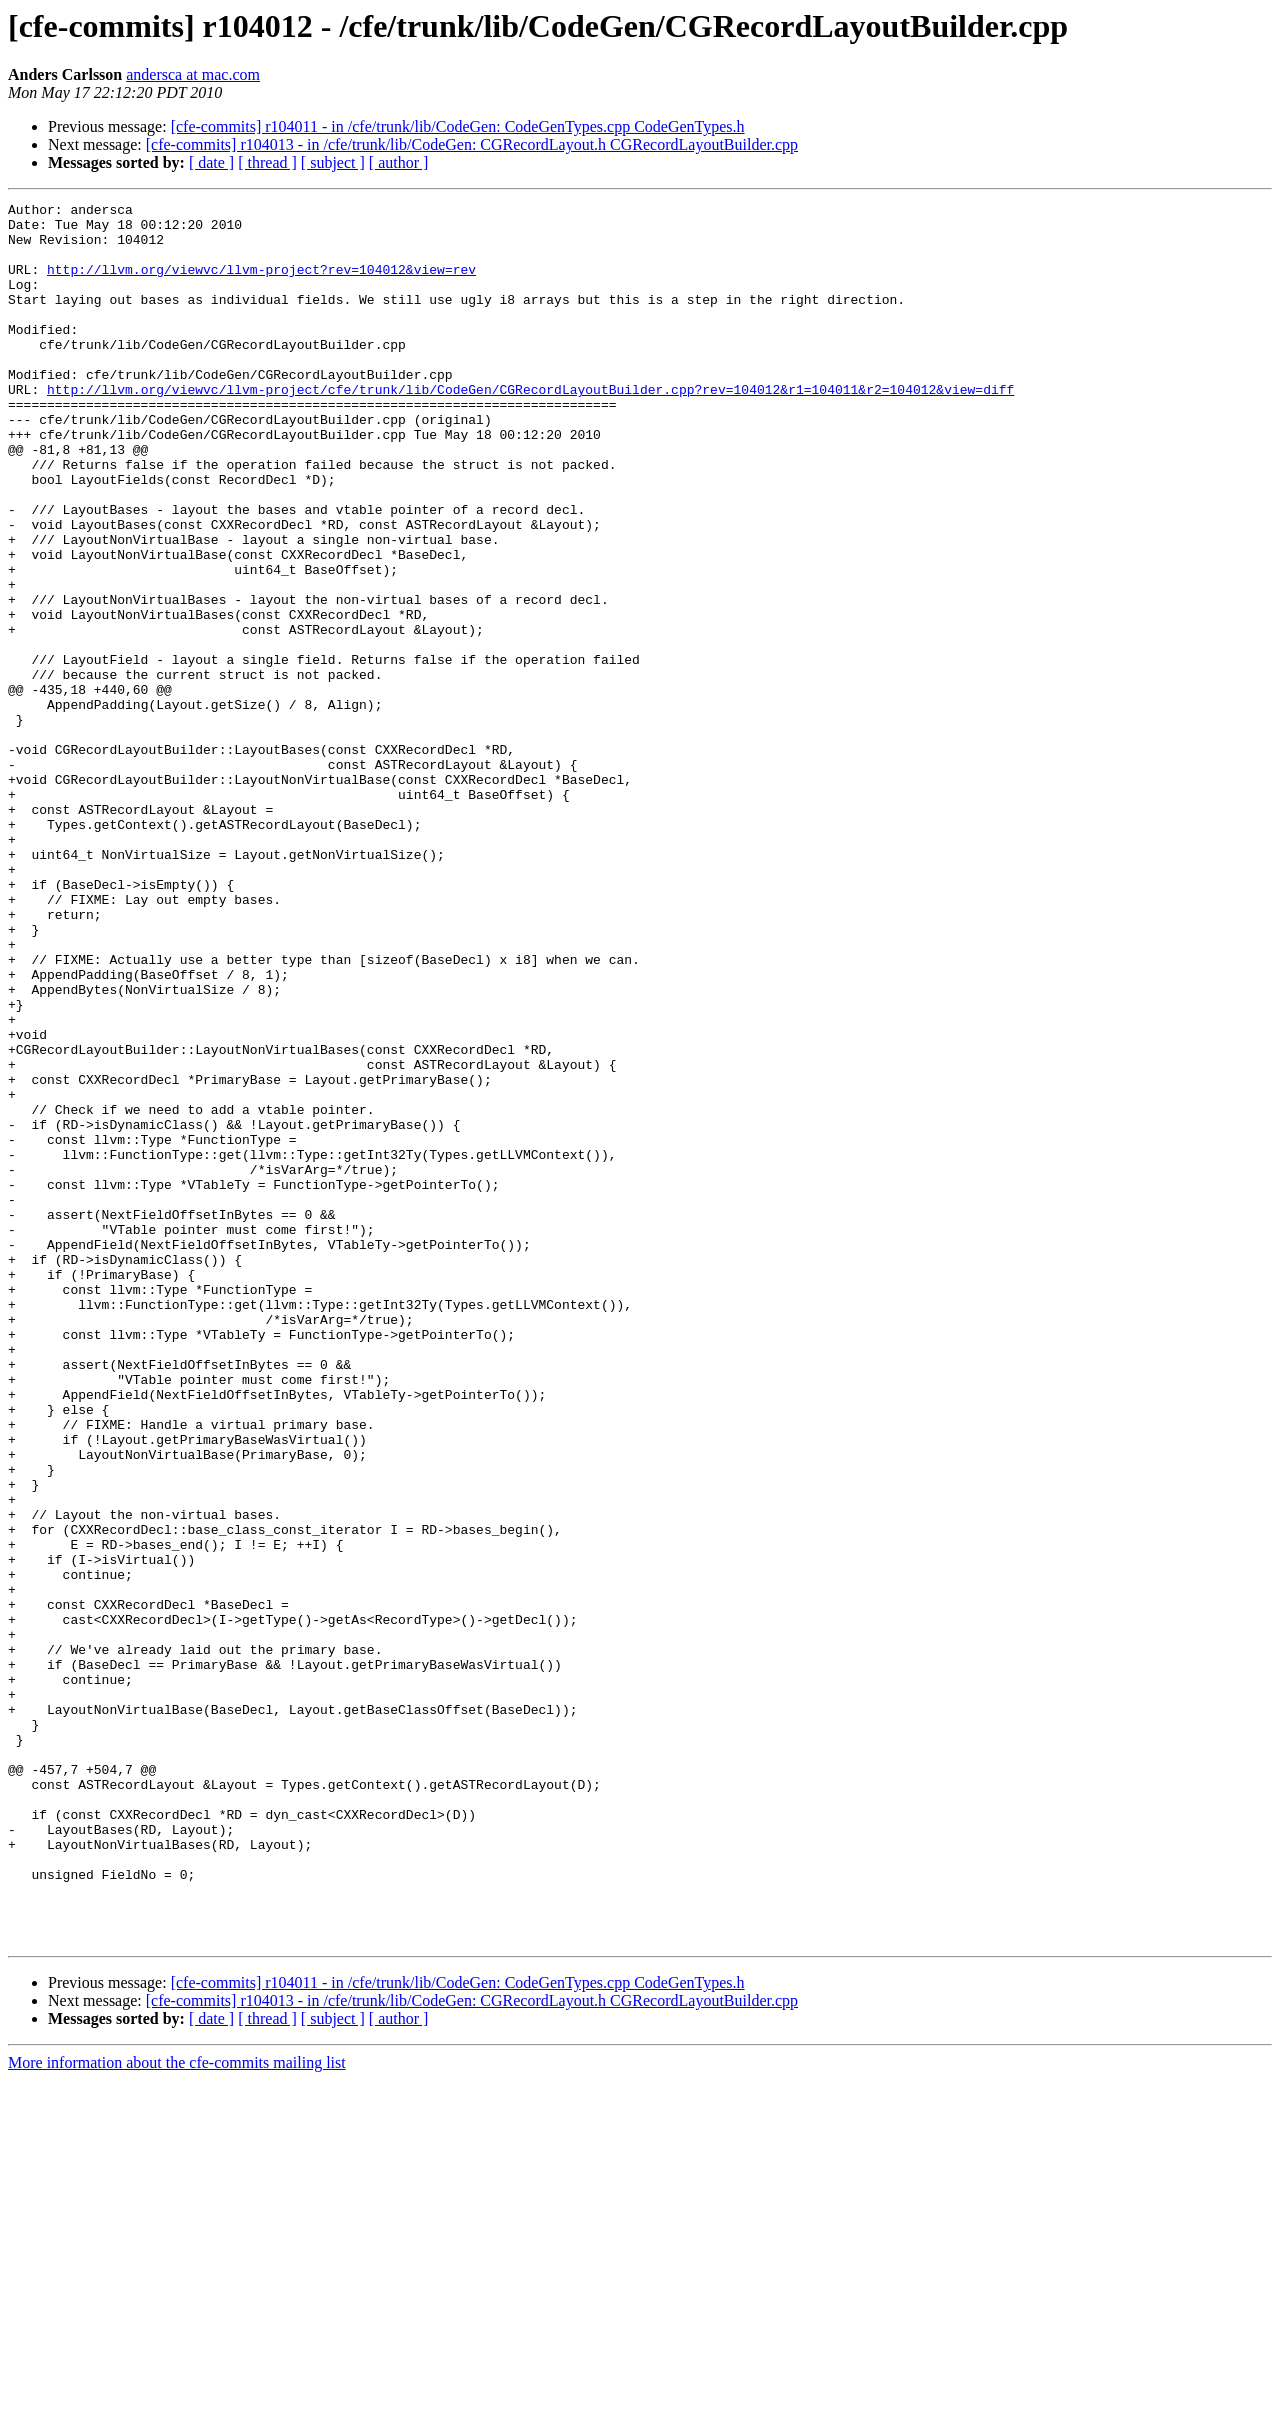 The image size is (1280, 2428). Describe the element at coordinates (267, 162) in the screenshot. I see `[ thread ]` at that location.